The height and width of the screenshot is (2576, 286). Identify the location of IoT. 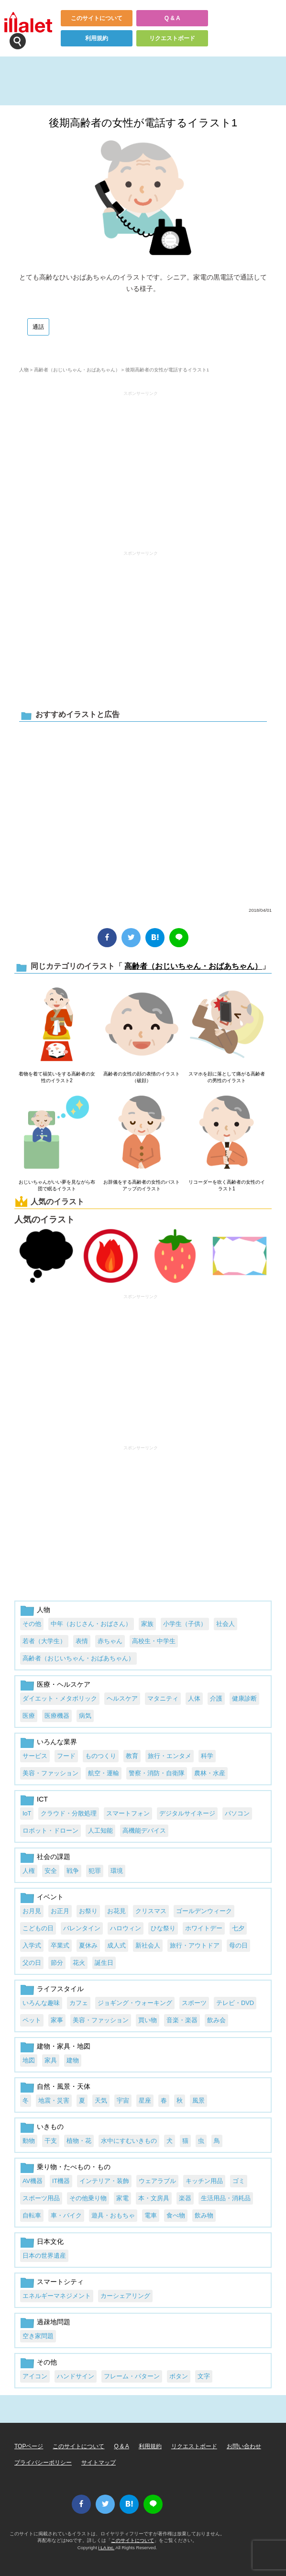
(27, 1813).